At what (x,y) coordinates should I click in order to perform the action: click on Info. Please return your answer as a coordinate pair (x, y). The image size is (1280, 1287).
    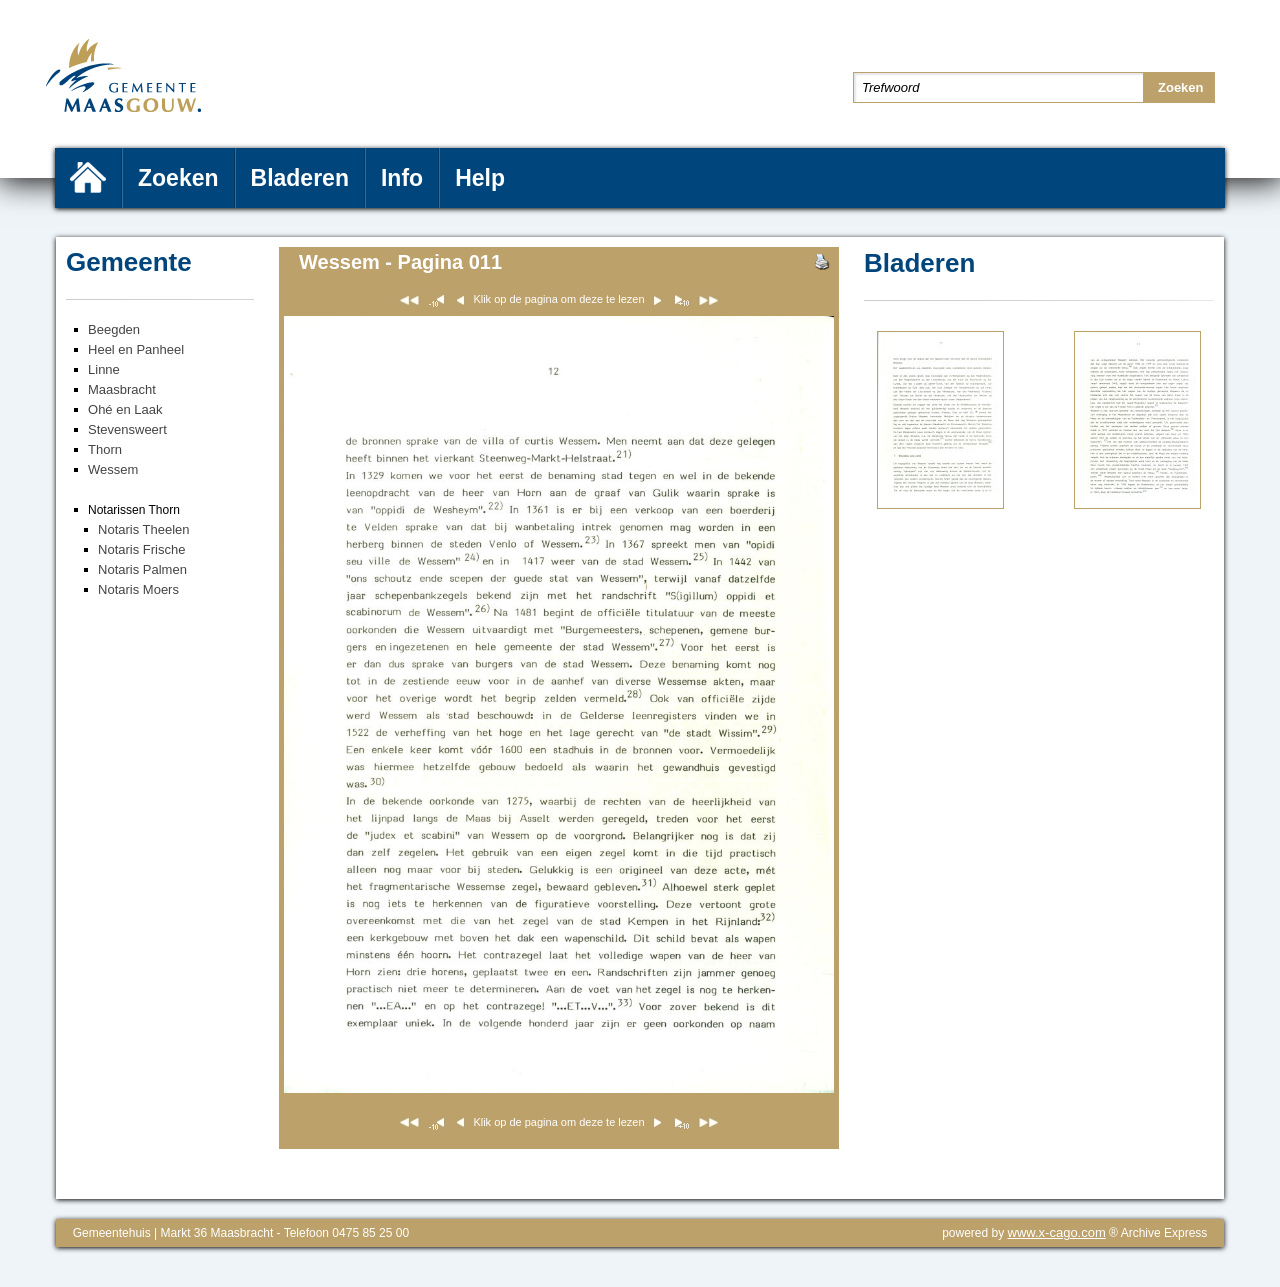
    Looking at the image, I should click on (402, 178).